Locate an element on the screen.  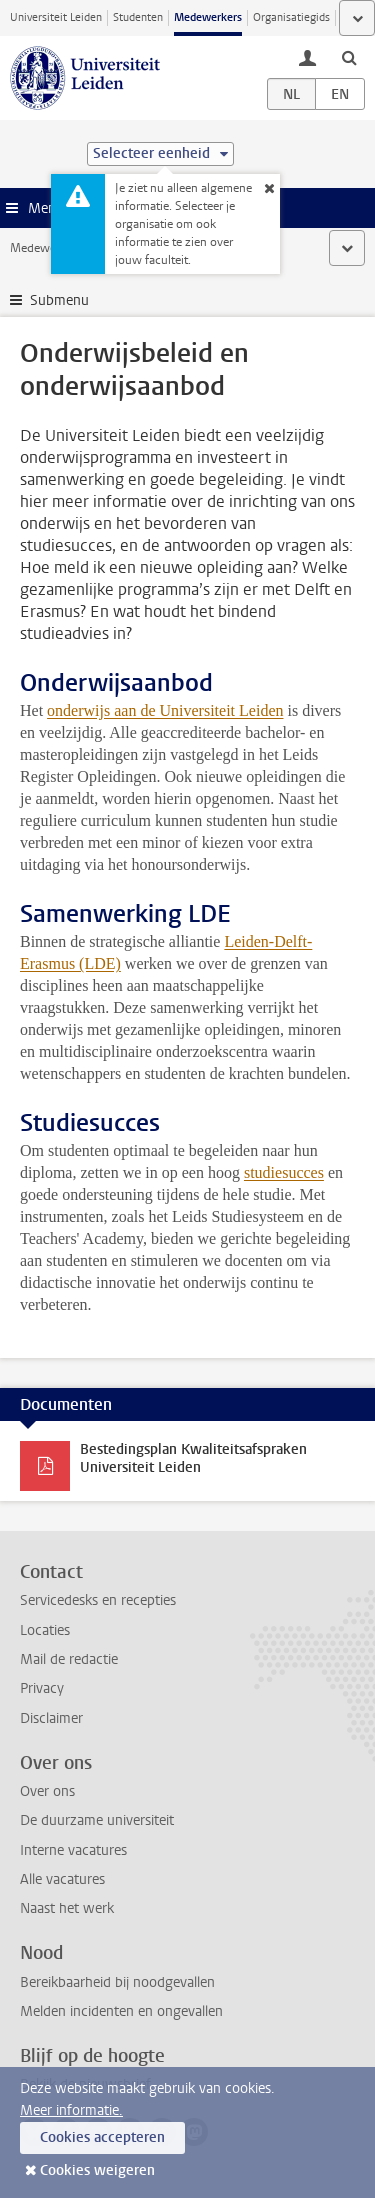
Disclaimer is located at coordinates (51, 1718).